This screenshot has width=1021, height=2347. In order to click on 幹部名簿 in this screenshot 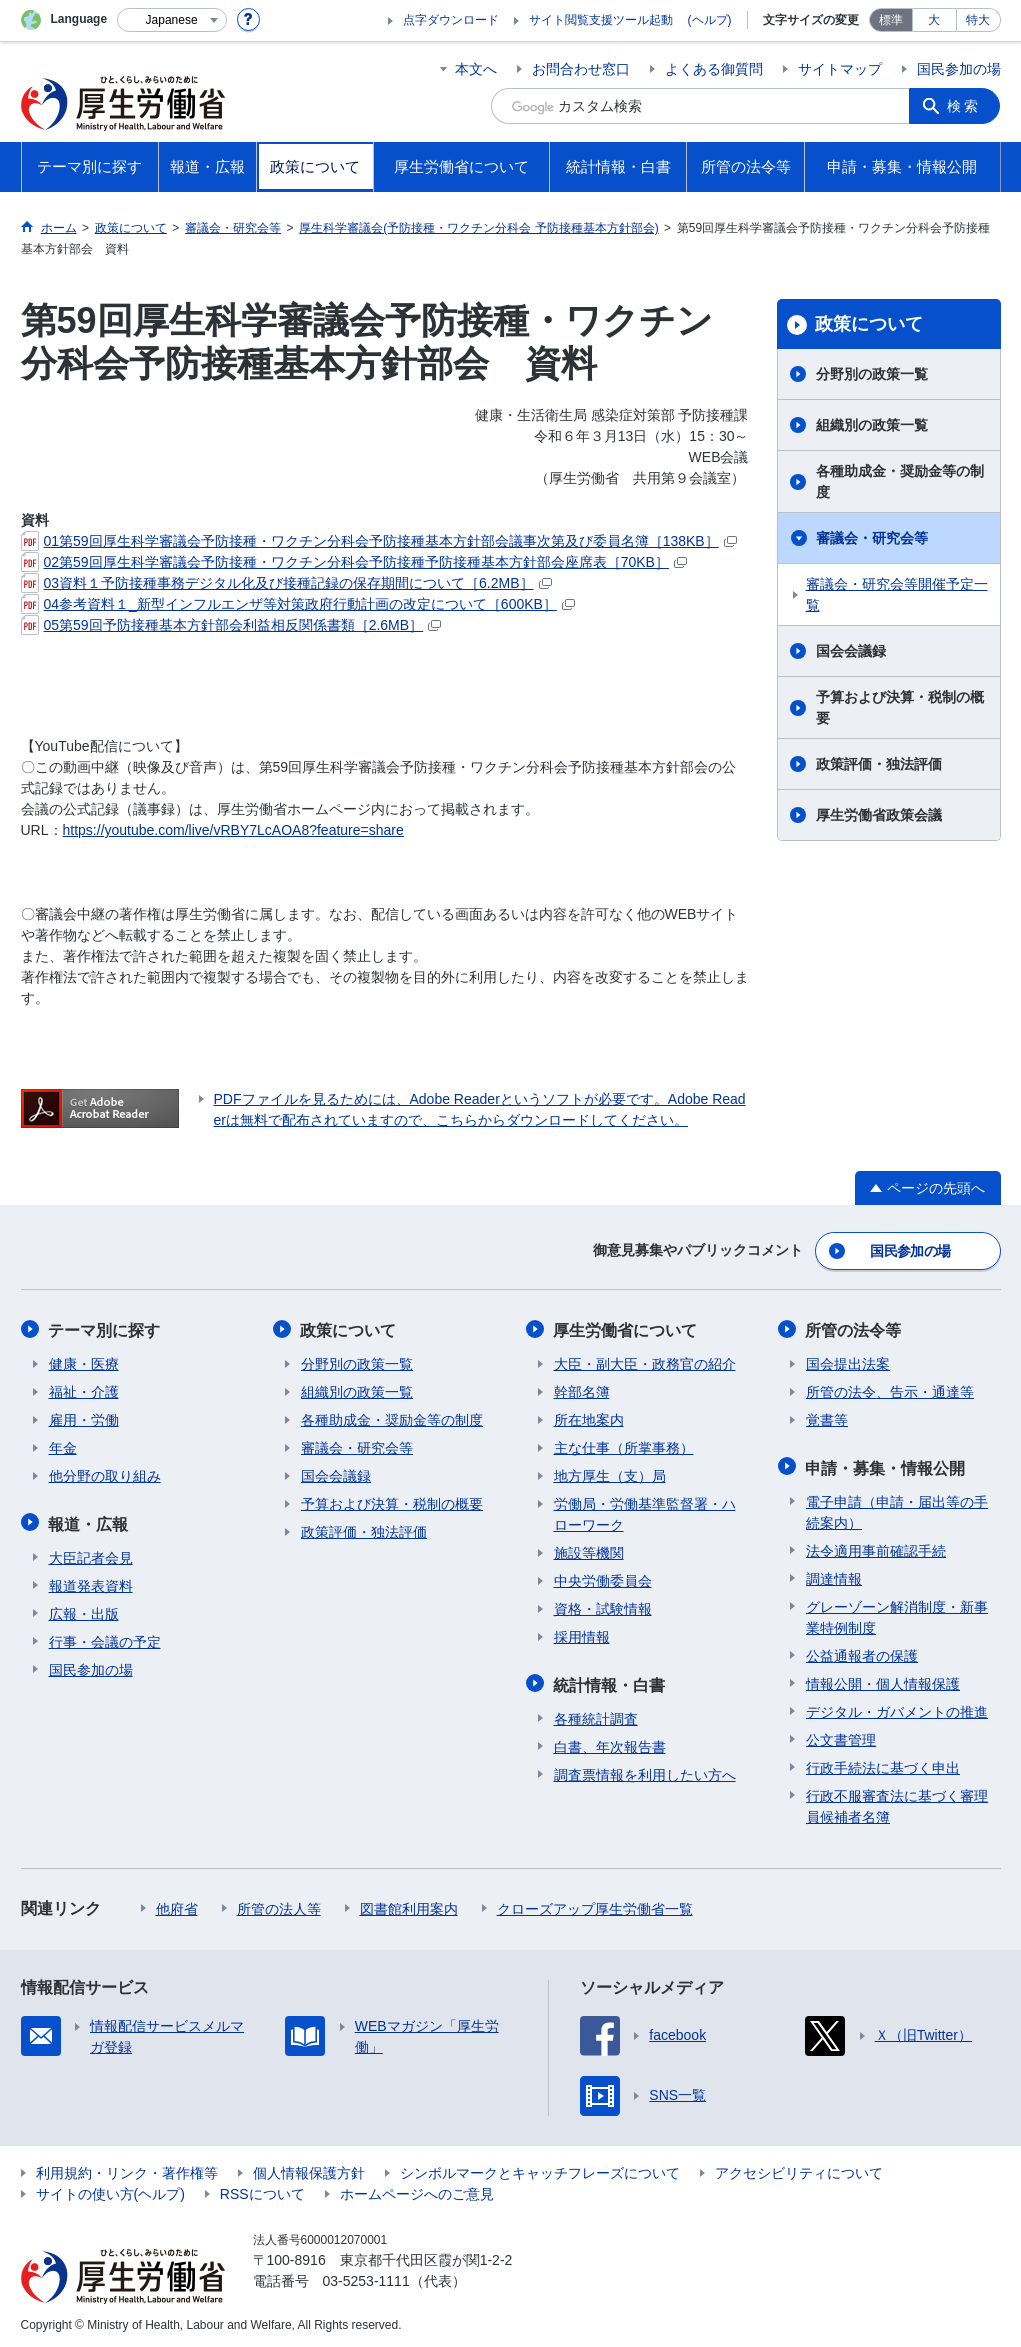, I will do `click(582, 1390)`.